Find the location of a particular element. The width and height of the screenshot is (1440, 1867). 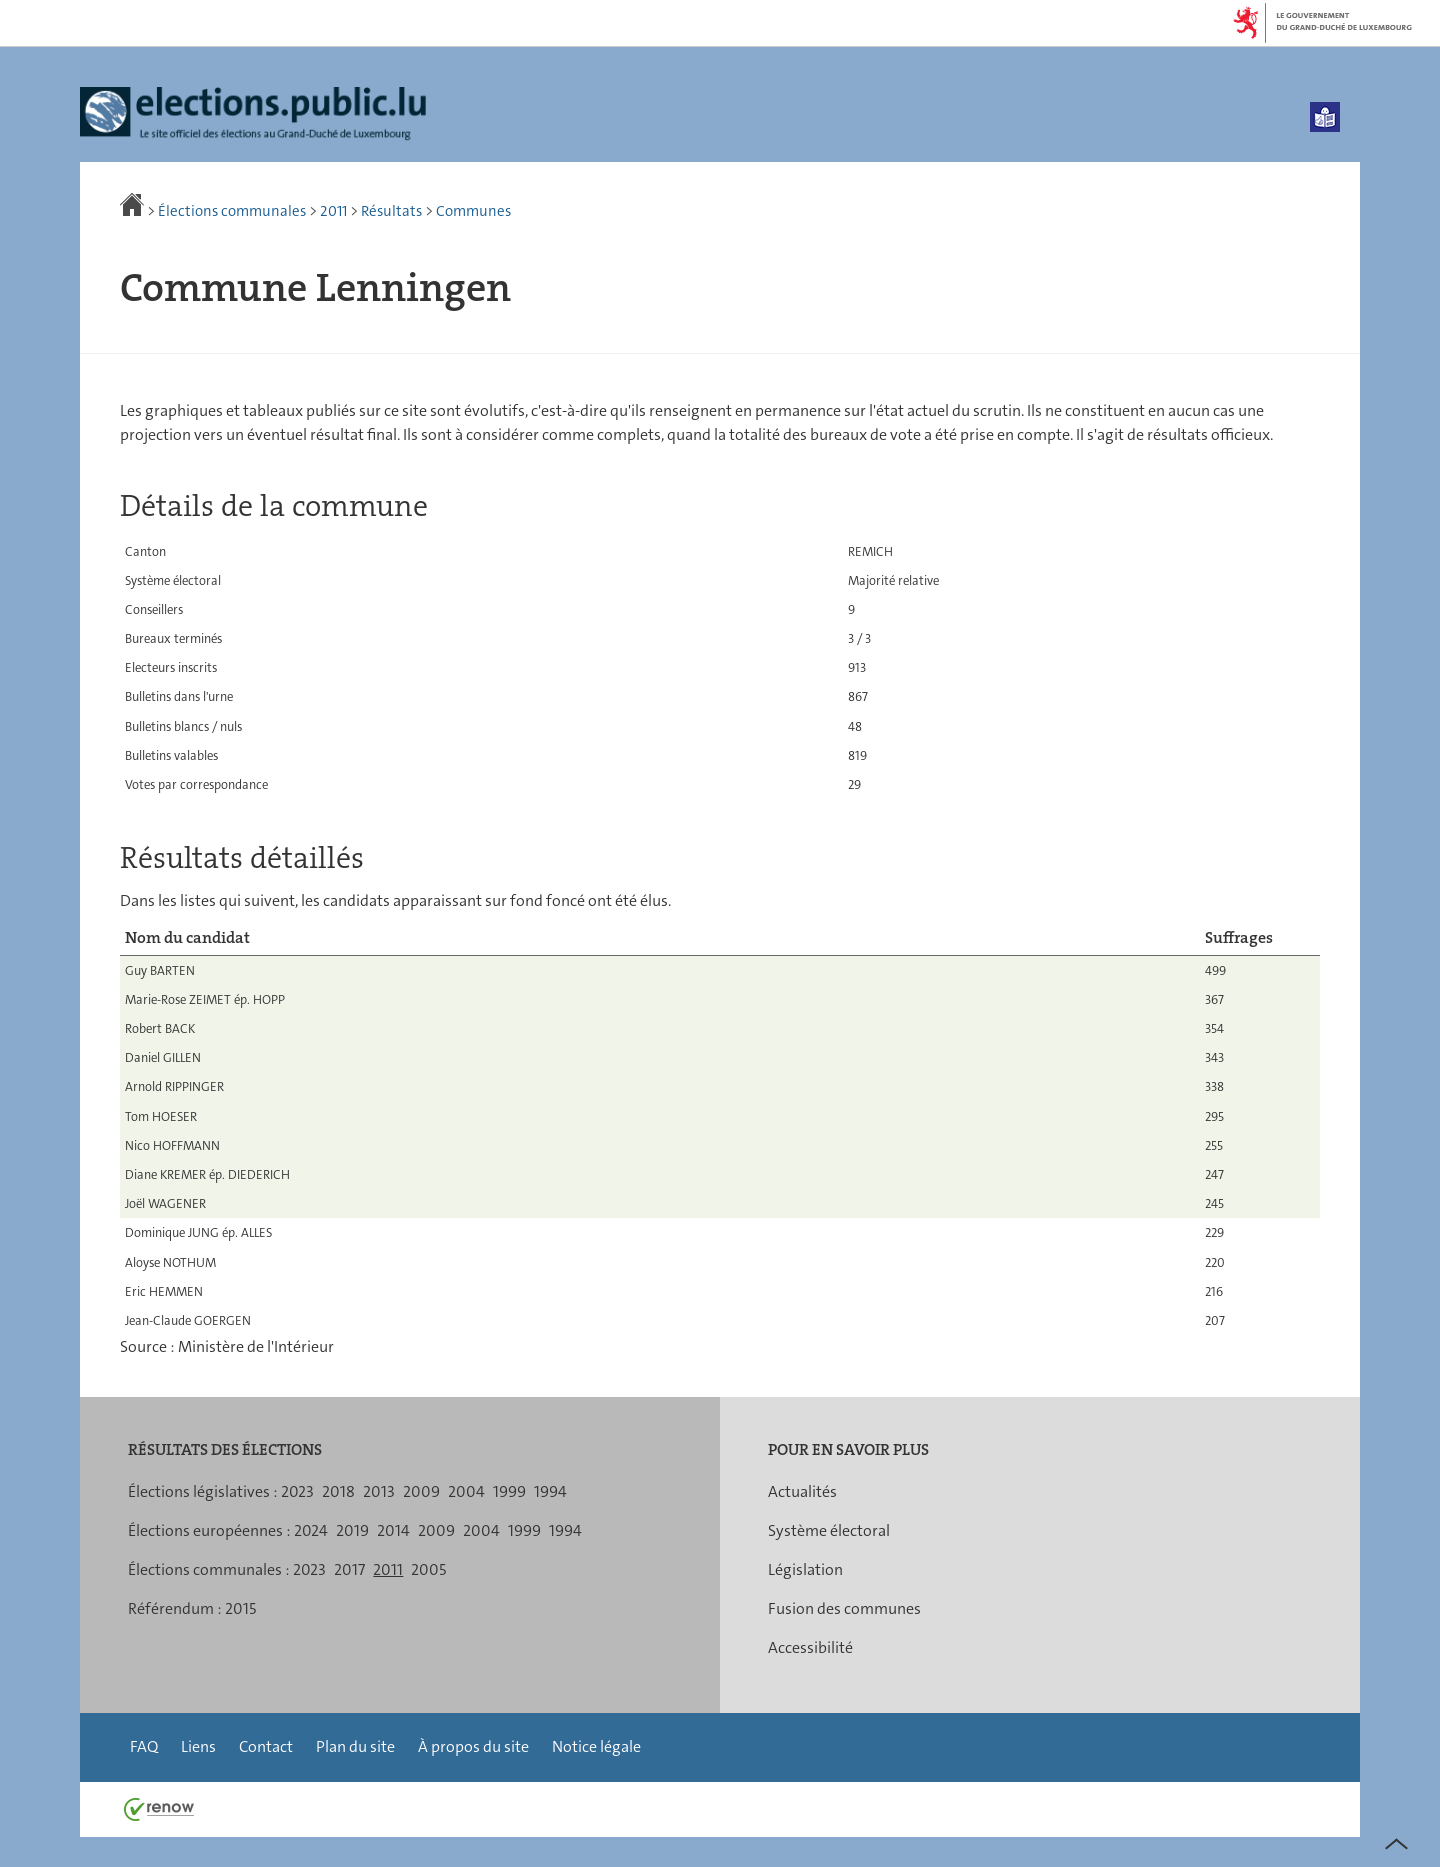

Système électoral is located at coordinates (829, 1530).